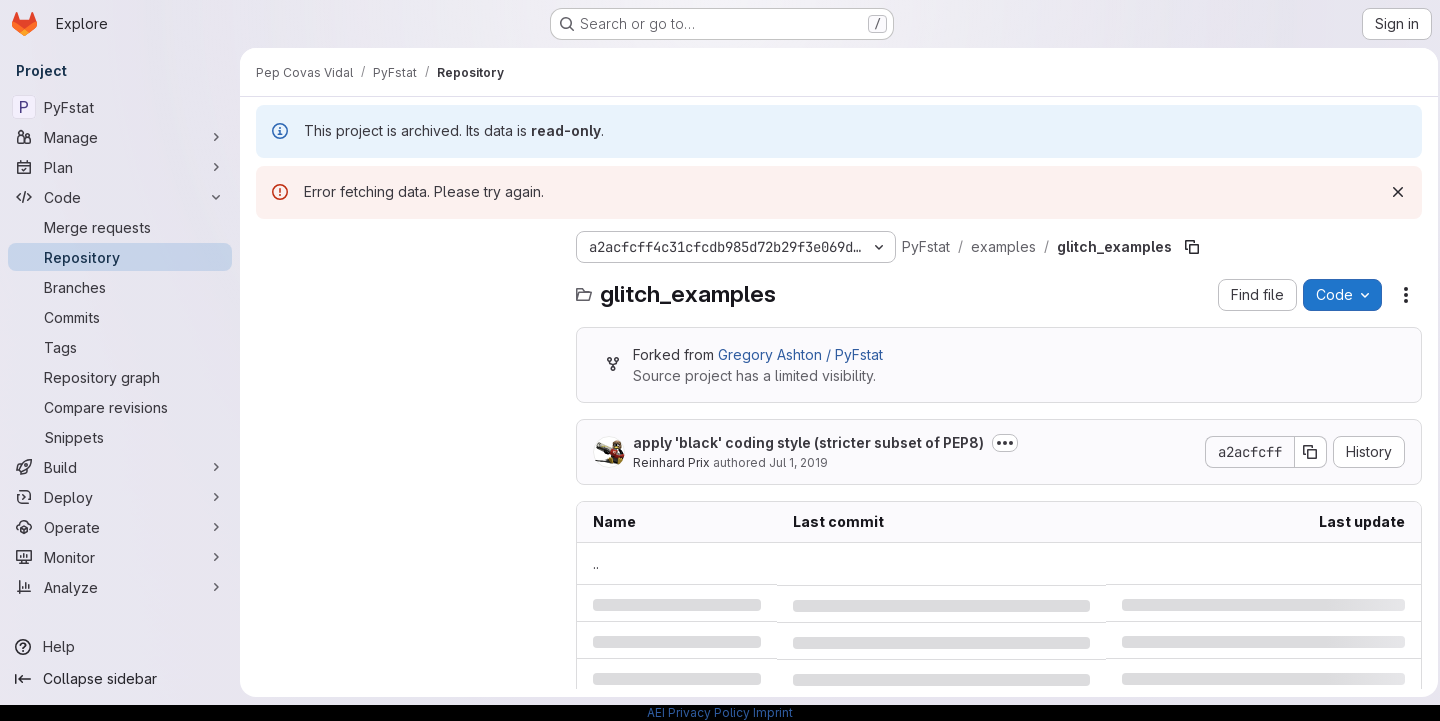 This screenshot has width=1440, height=721. Describe the element at coordinates (773, 712) in the screenshot. I see `Imprint` at that location.